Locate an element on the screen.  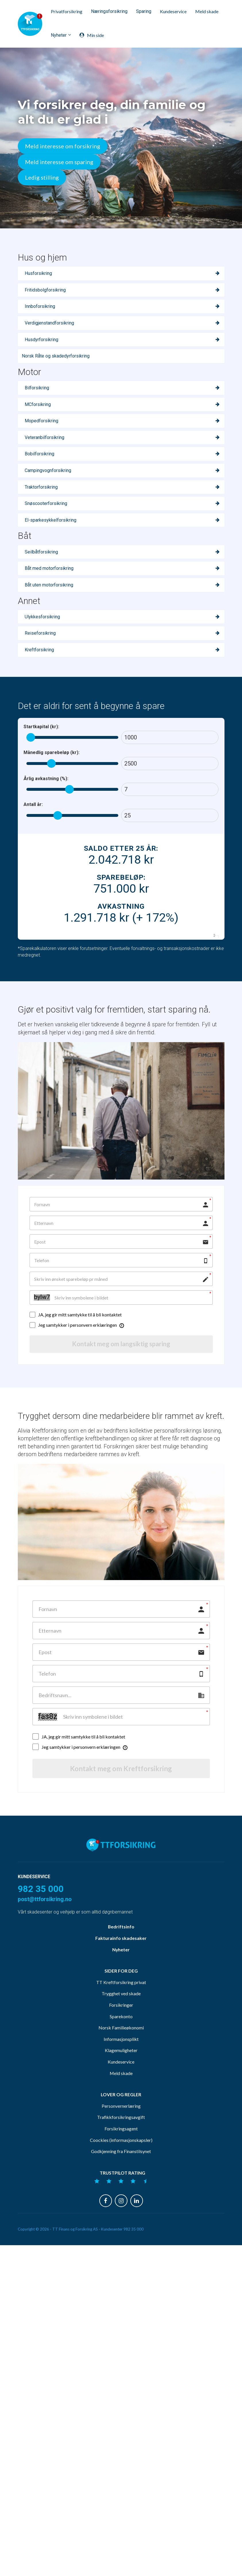
MCforsikring is located at coordinates (38, 404).